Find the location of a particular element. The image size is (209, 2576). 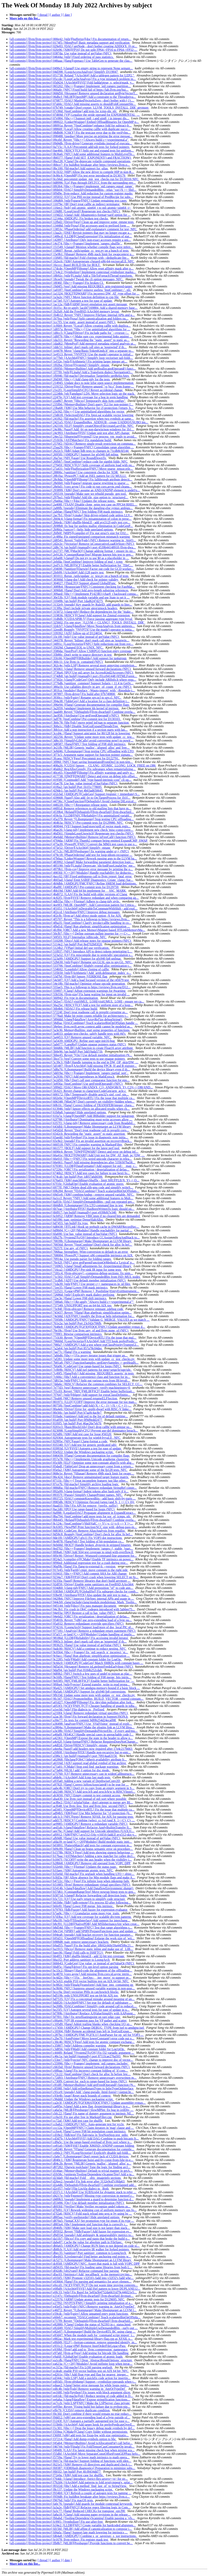

[all-commits] [llvm/llvm-project] 66e01f: [libc++][NFC] Fix weird unicode character in relea... is located at coordinates (71, 1158).